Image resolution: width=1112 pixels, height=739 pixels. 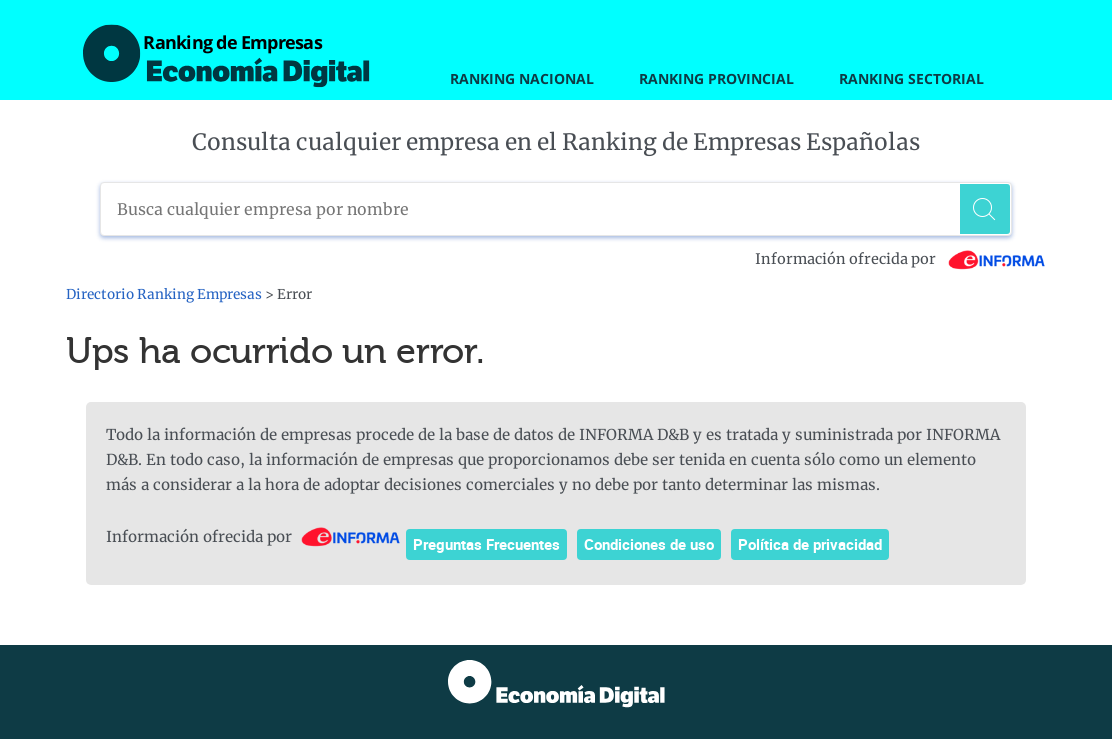 I want to click on Ranking Sectorial, so click(x=911, y=78).